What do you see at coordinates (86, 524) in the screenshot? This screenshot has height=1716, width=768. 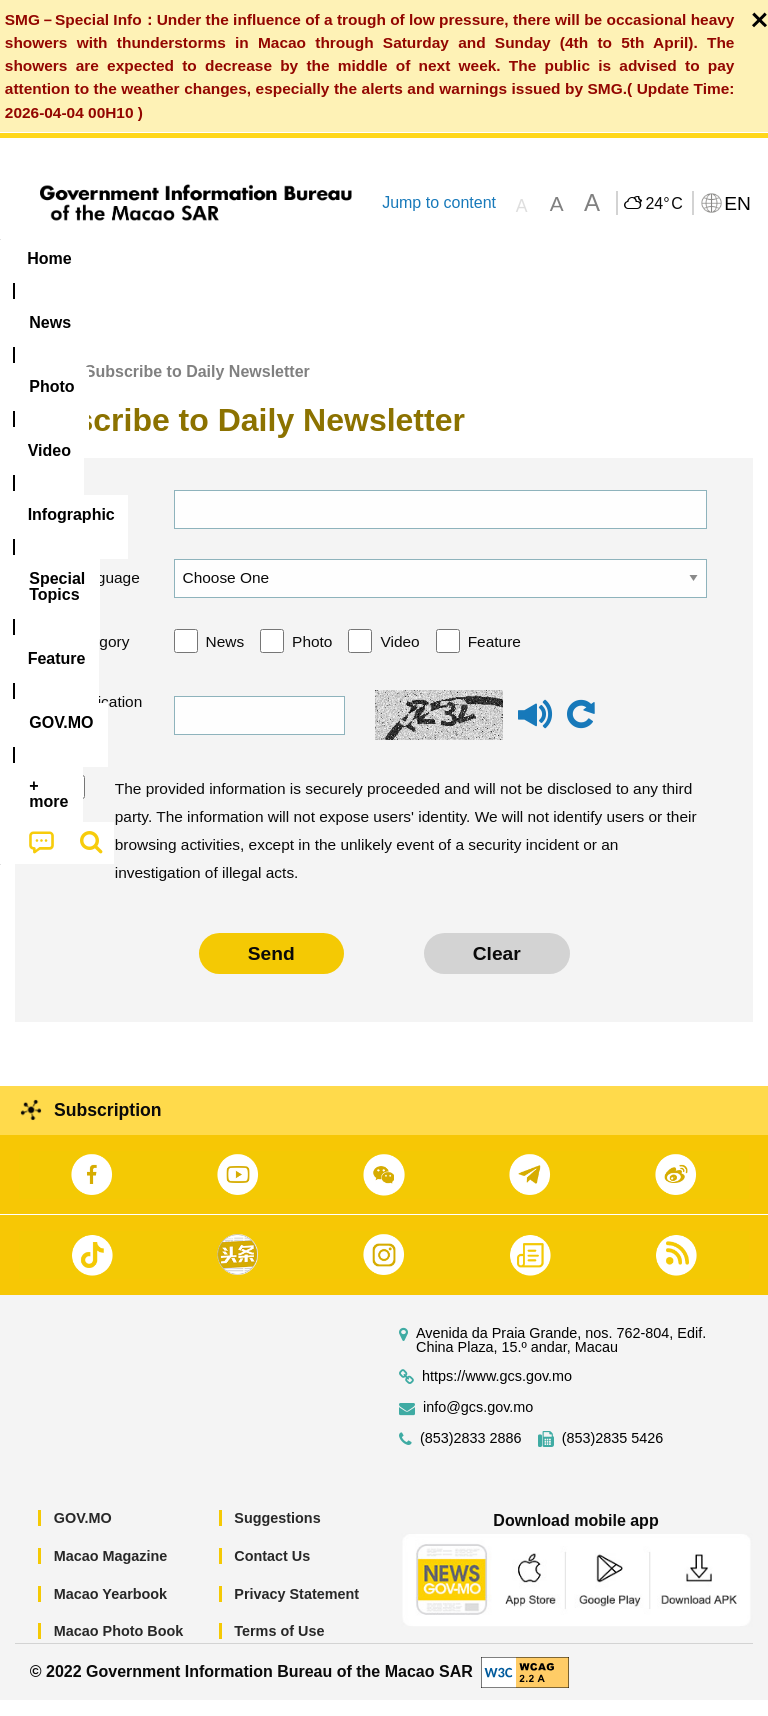 I see `Email` at bounding box center [86, 524].